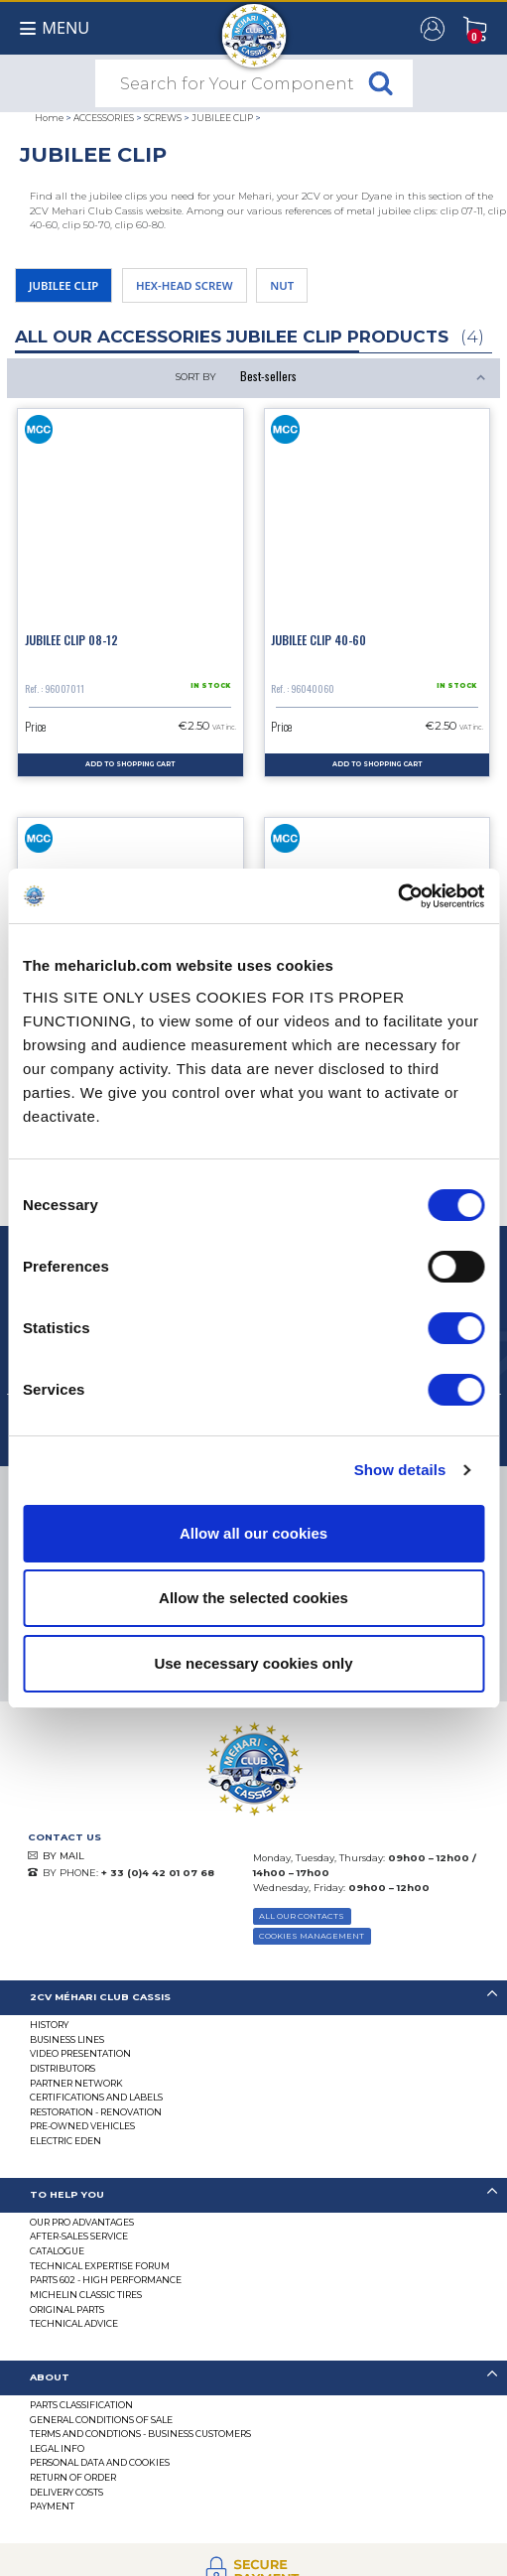 Image resolution: width=507 pixels, height=2576 pixels. What do you see at coordinates (49, 117) in the screenshot?
I see `Home` at bounding box center [49, 117].